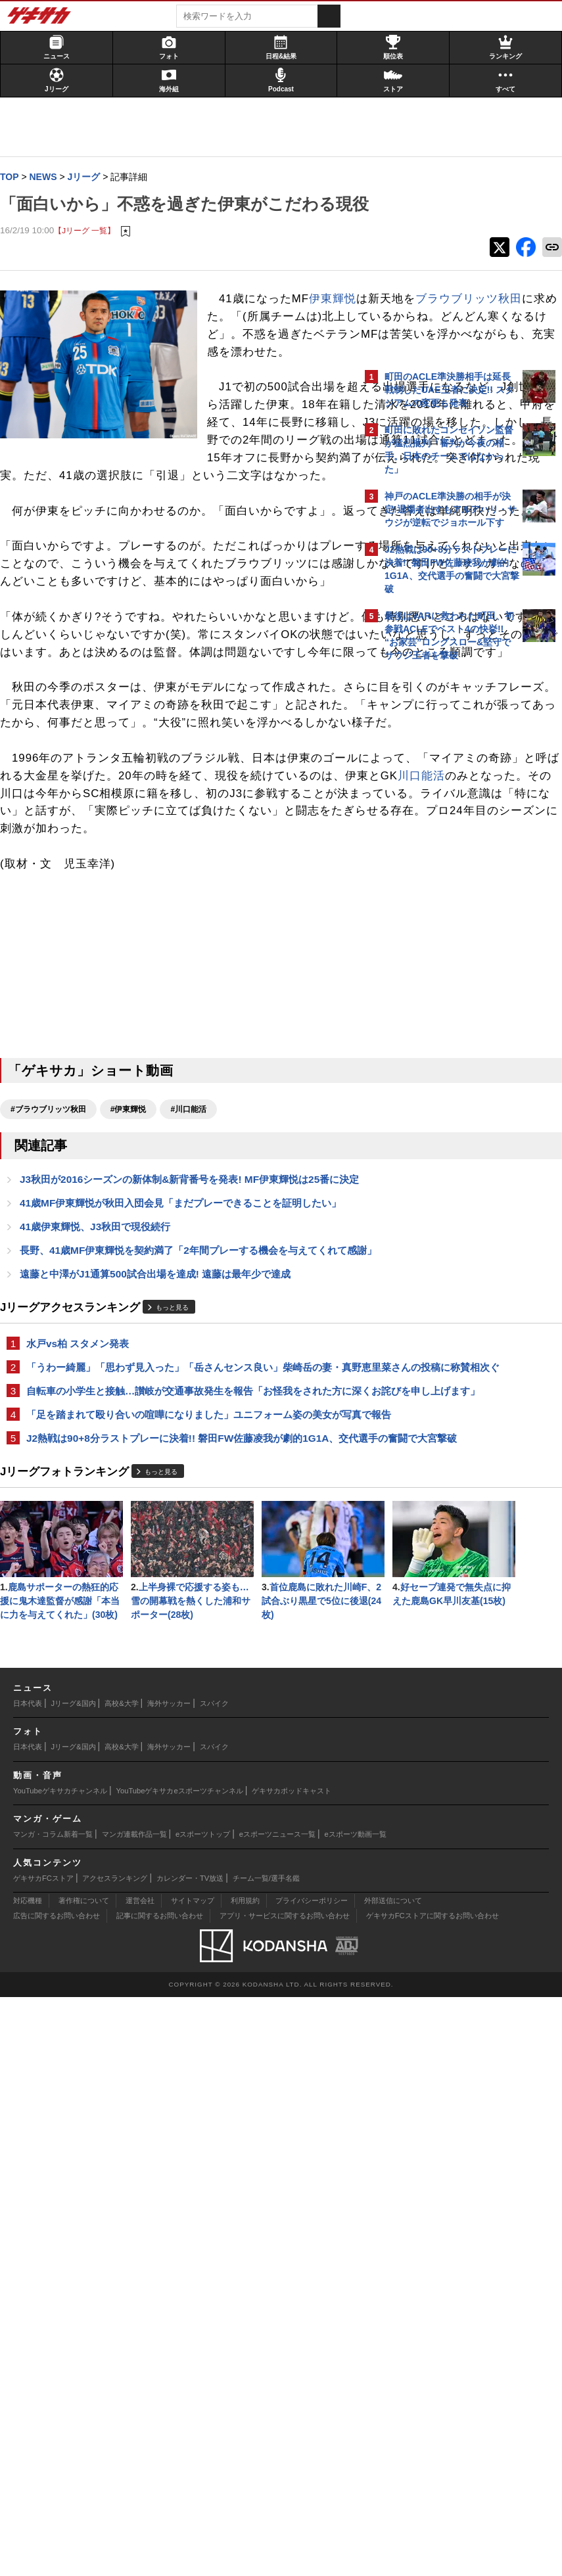 This screenshot has height=2576, width=562. Describe the element at coordinates (169, 2282) in the screenshot. I see `海外サッカー` at that location.